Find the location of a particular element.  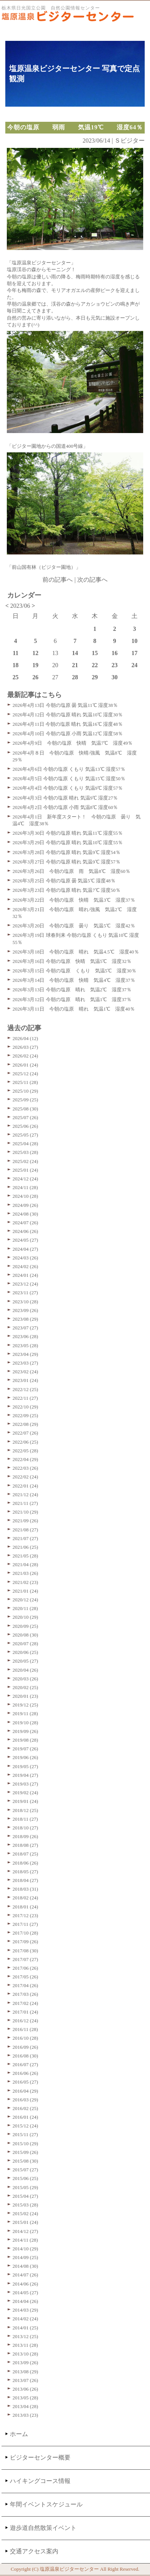

2025/01 (24) is located at coordinates (25, 1170).